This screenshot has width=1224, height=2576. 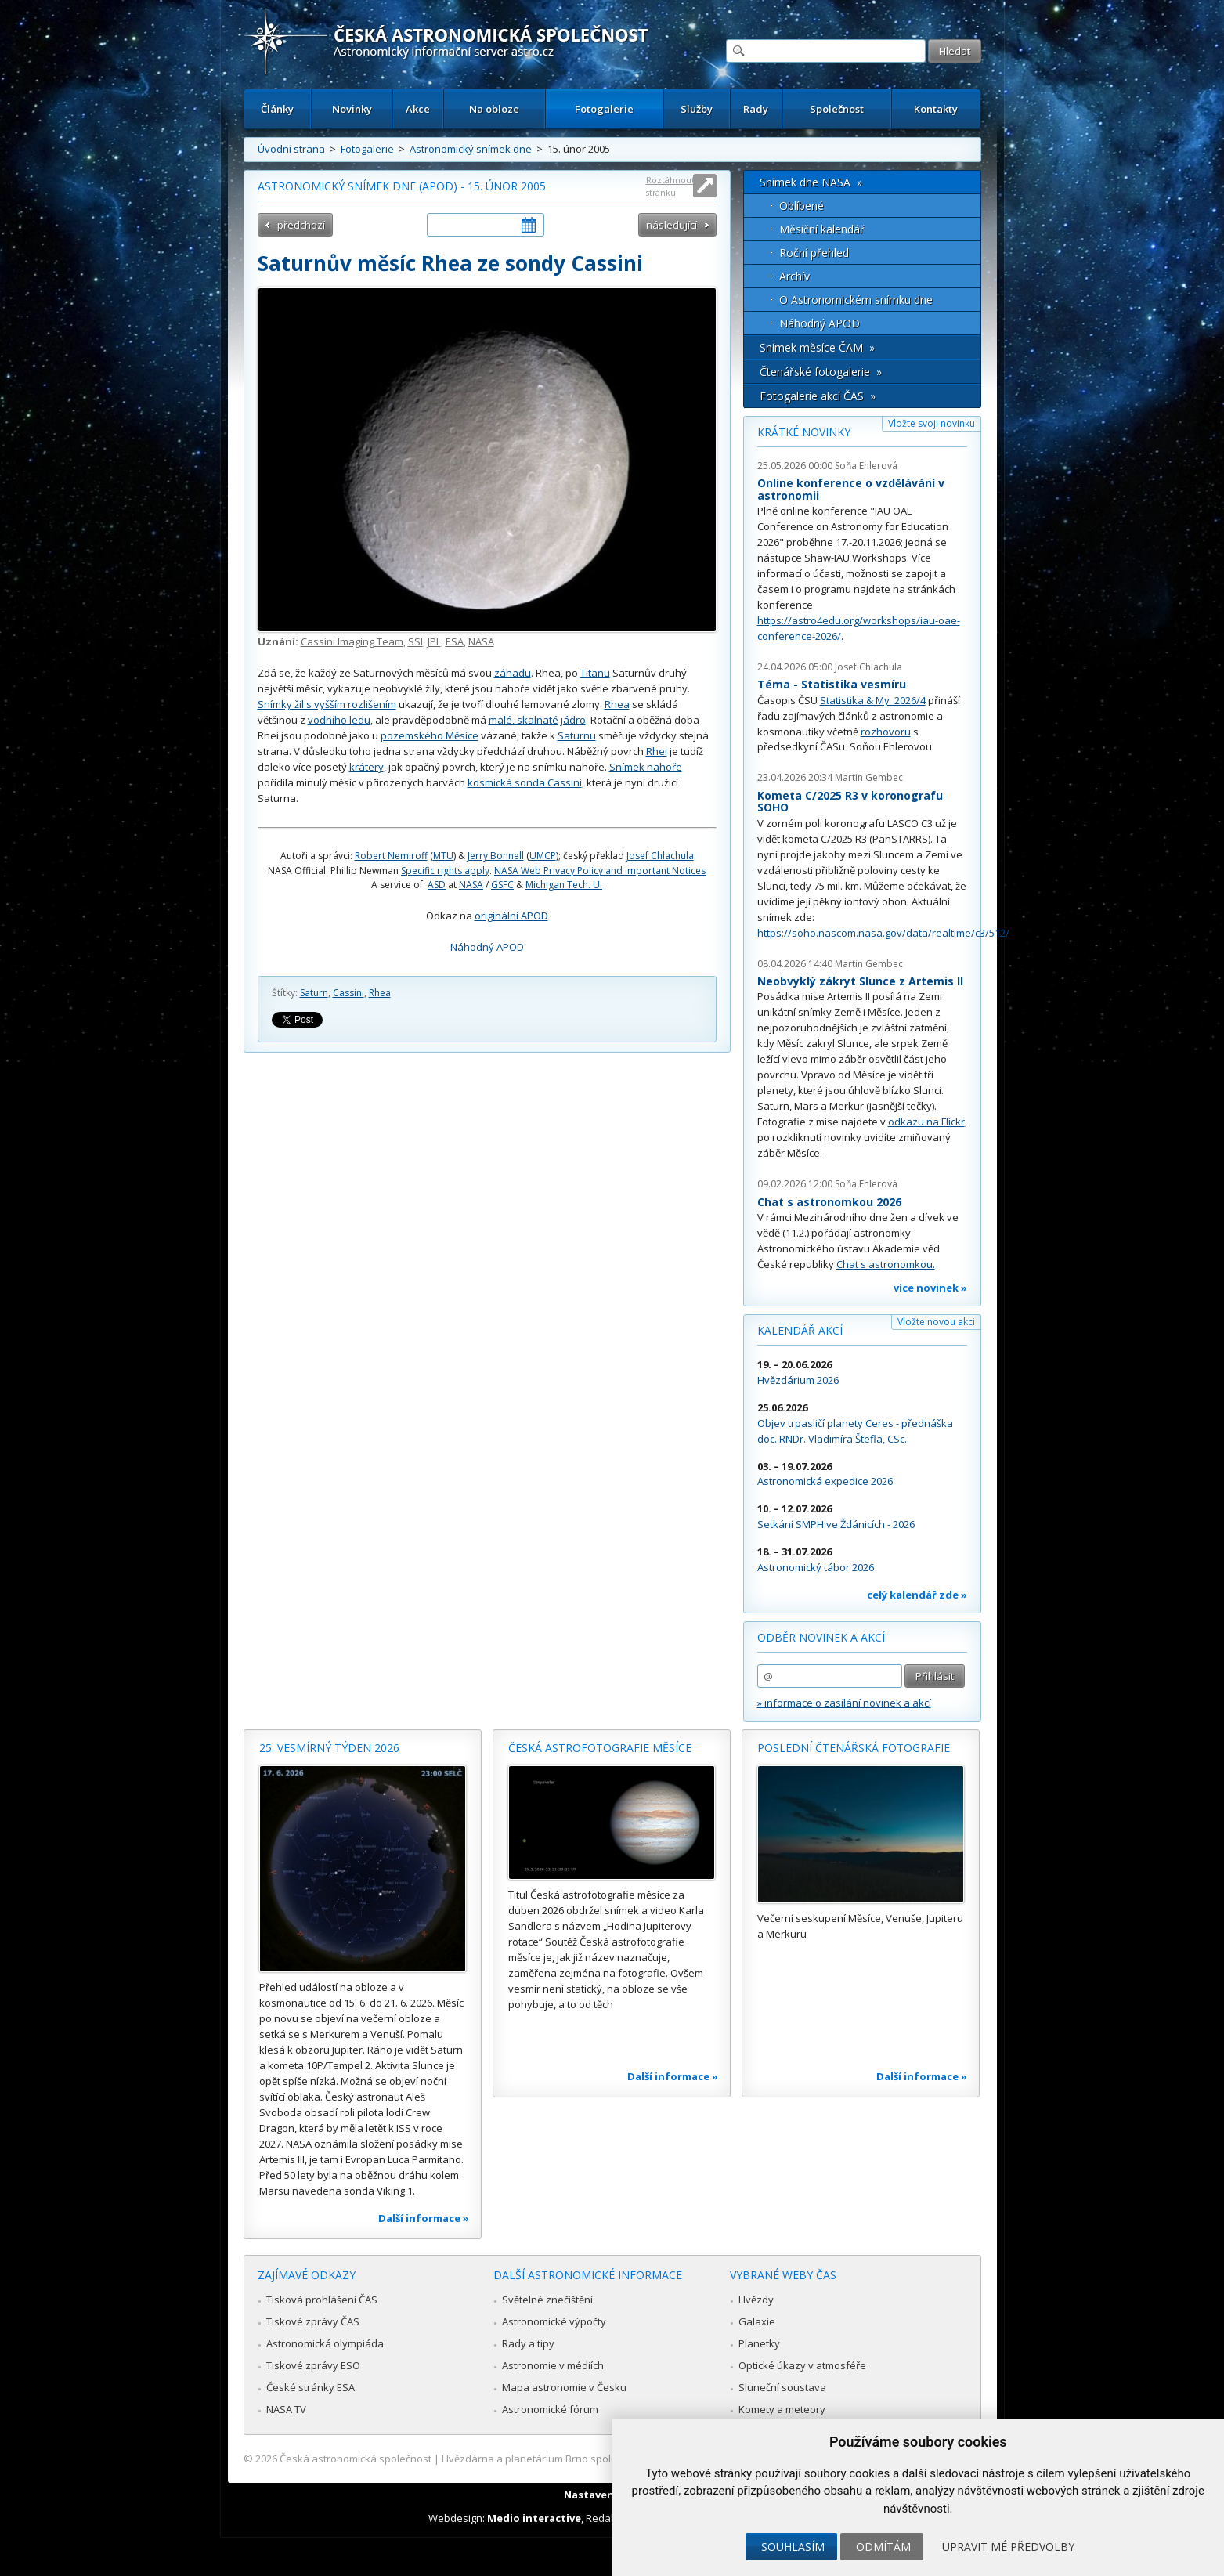 What do you see at coordinates (291, 149) in the screenshot?
I see `Úvodní strana` at bounding box center [291, 149].